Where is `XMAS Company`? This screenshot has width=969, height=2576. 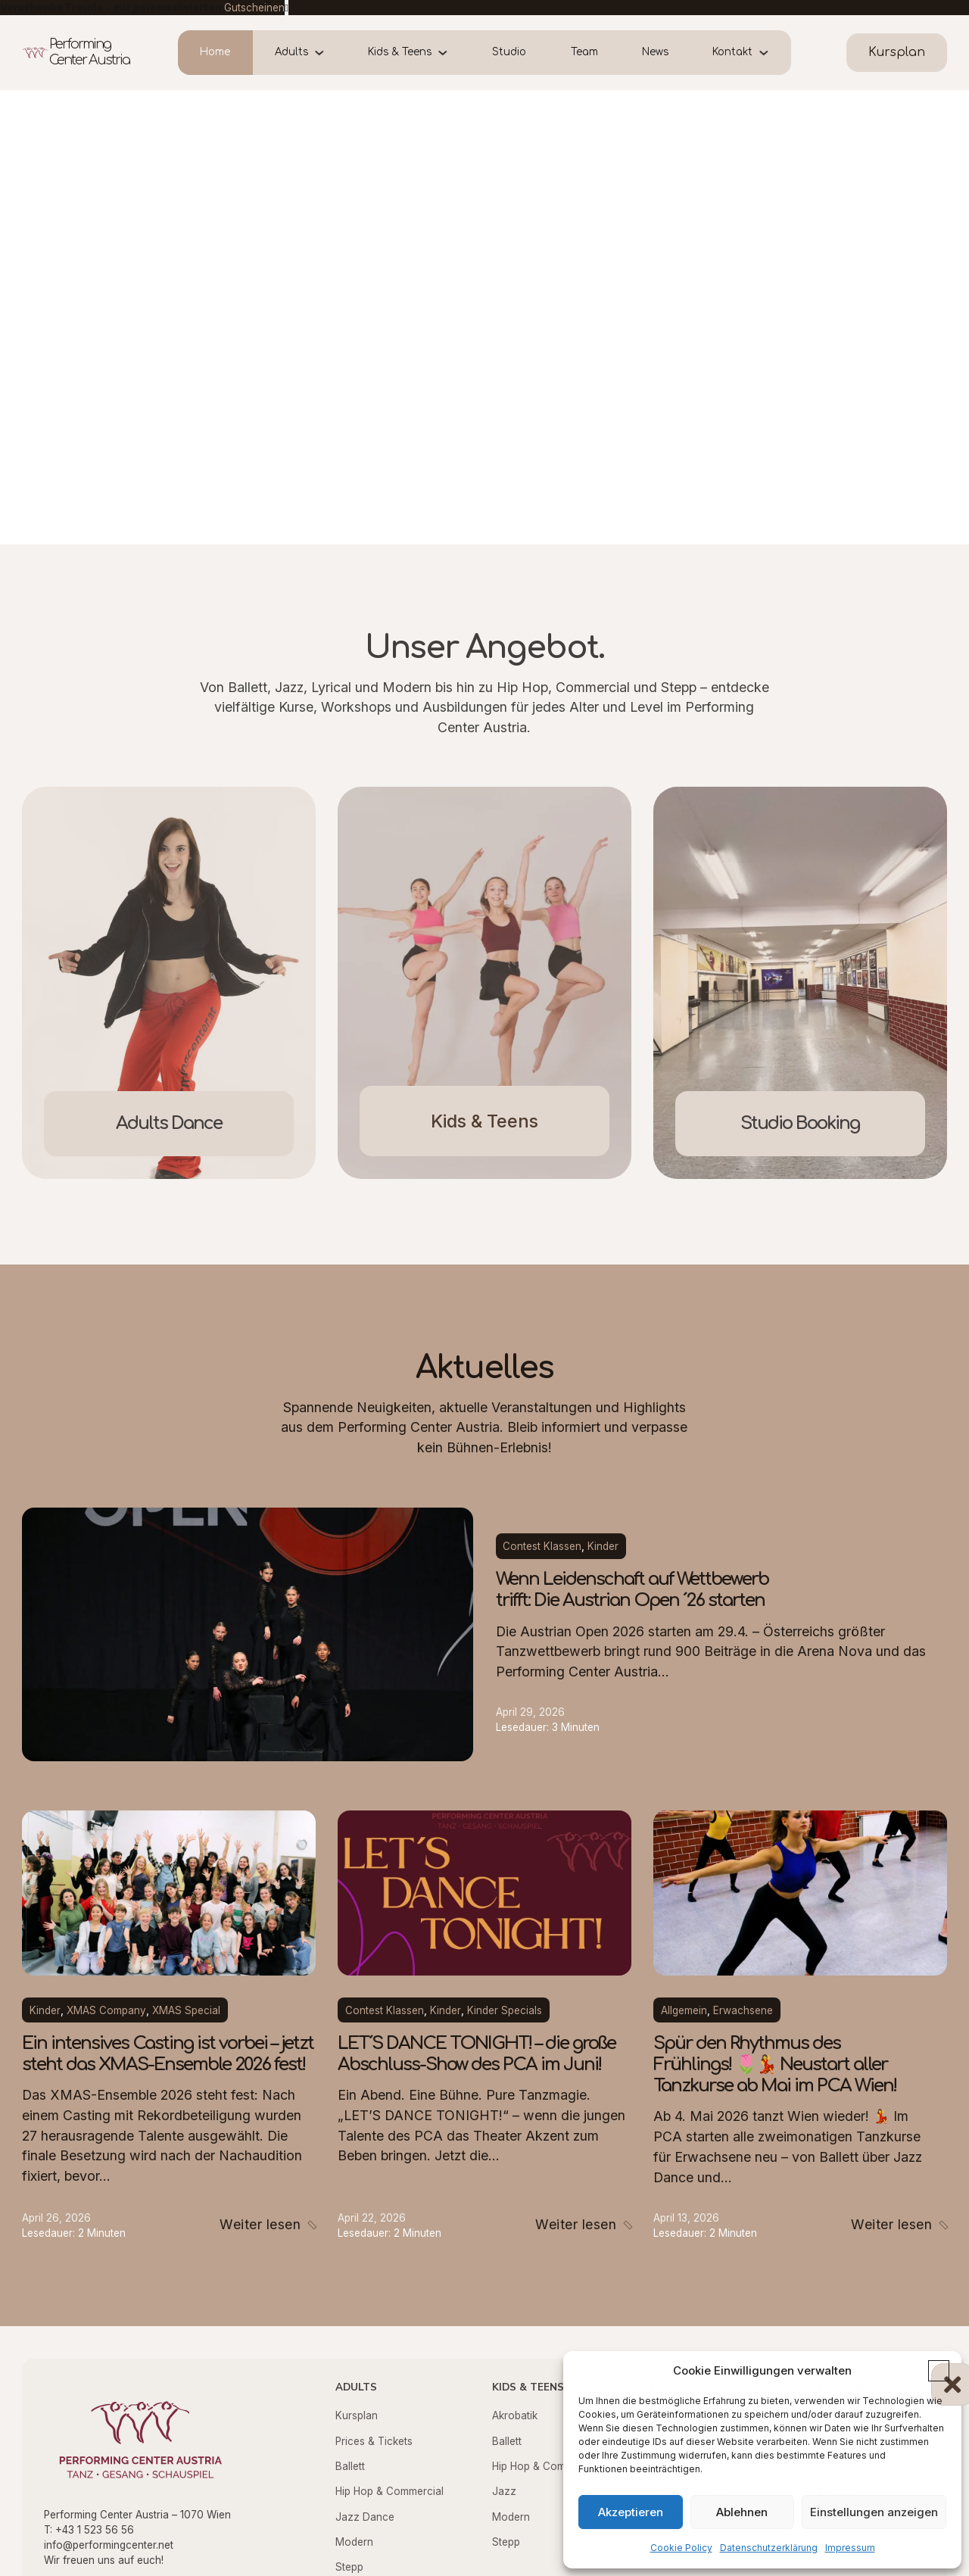
XMAS Company is located at coordinates (106, 2010).